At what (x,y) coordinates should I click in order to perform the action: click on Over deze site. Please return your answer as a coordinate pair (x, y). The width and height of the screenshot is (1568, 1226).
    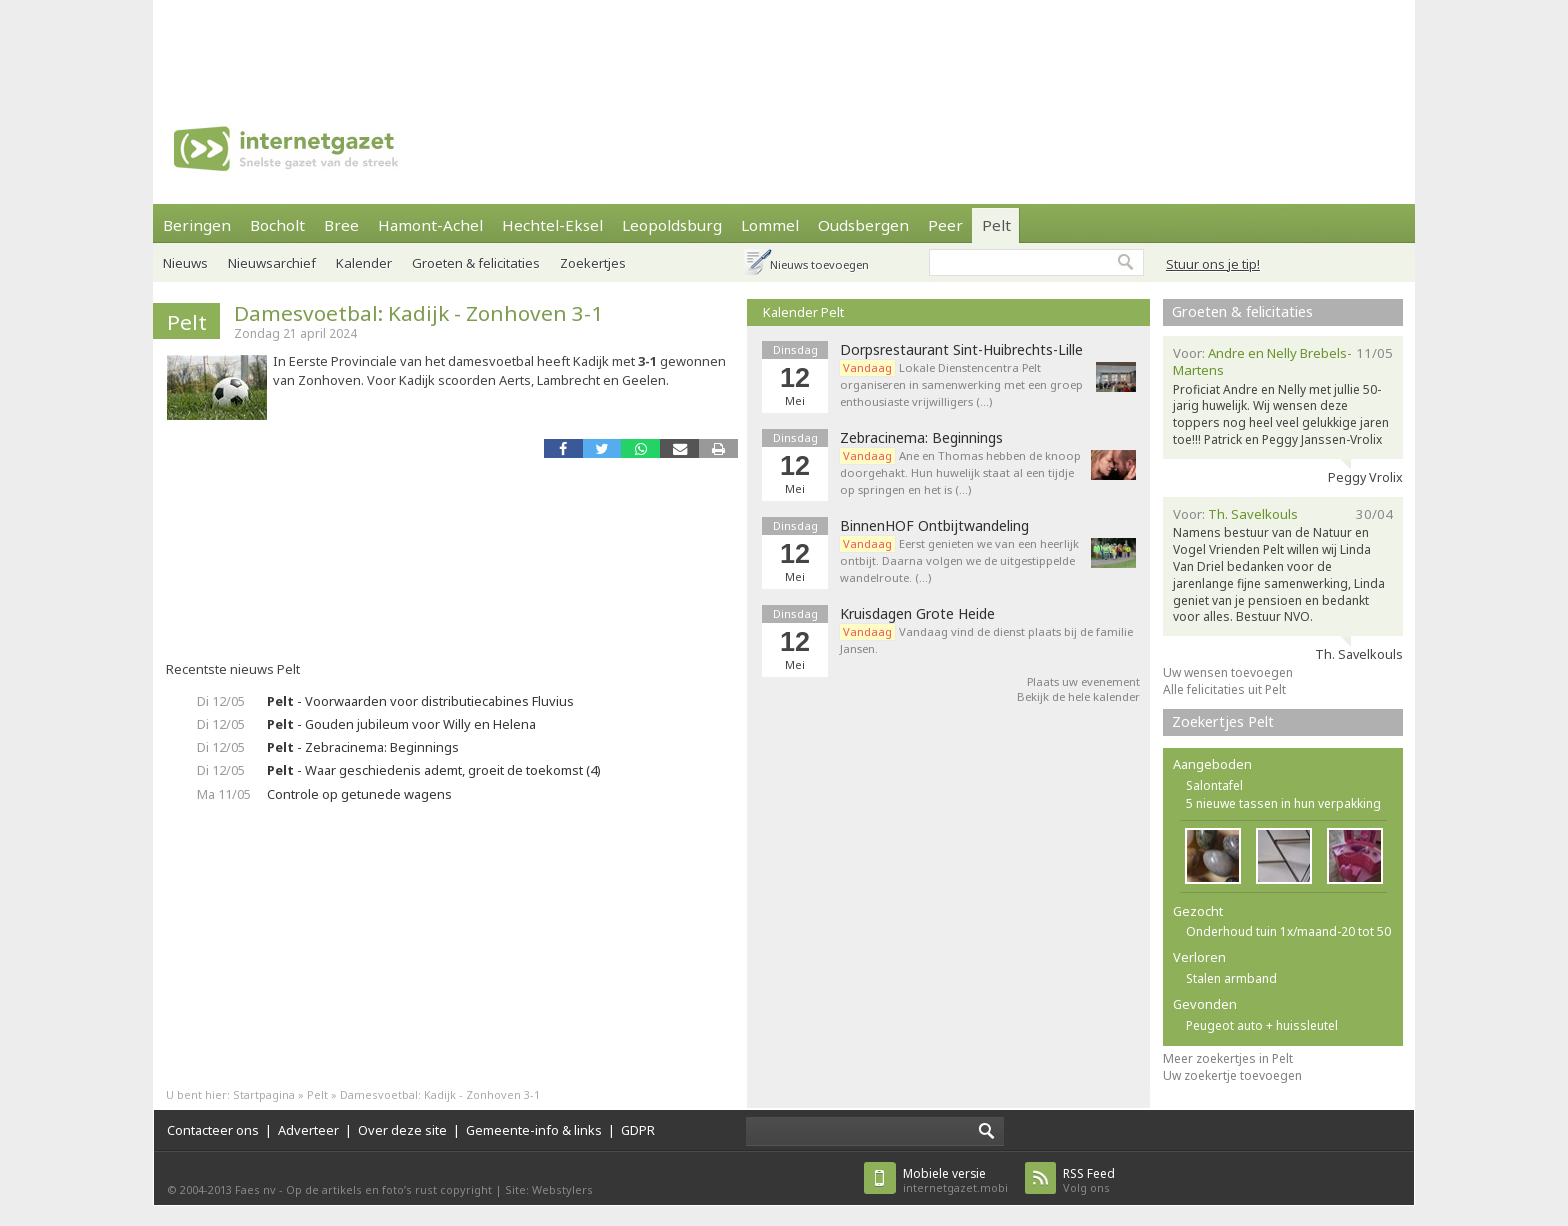
    Looking at the image, I should click on (402, 1130).